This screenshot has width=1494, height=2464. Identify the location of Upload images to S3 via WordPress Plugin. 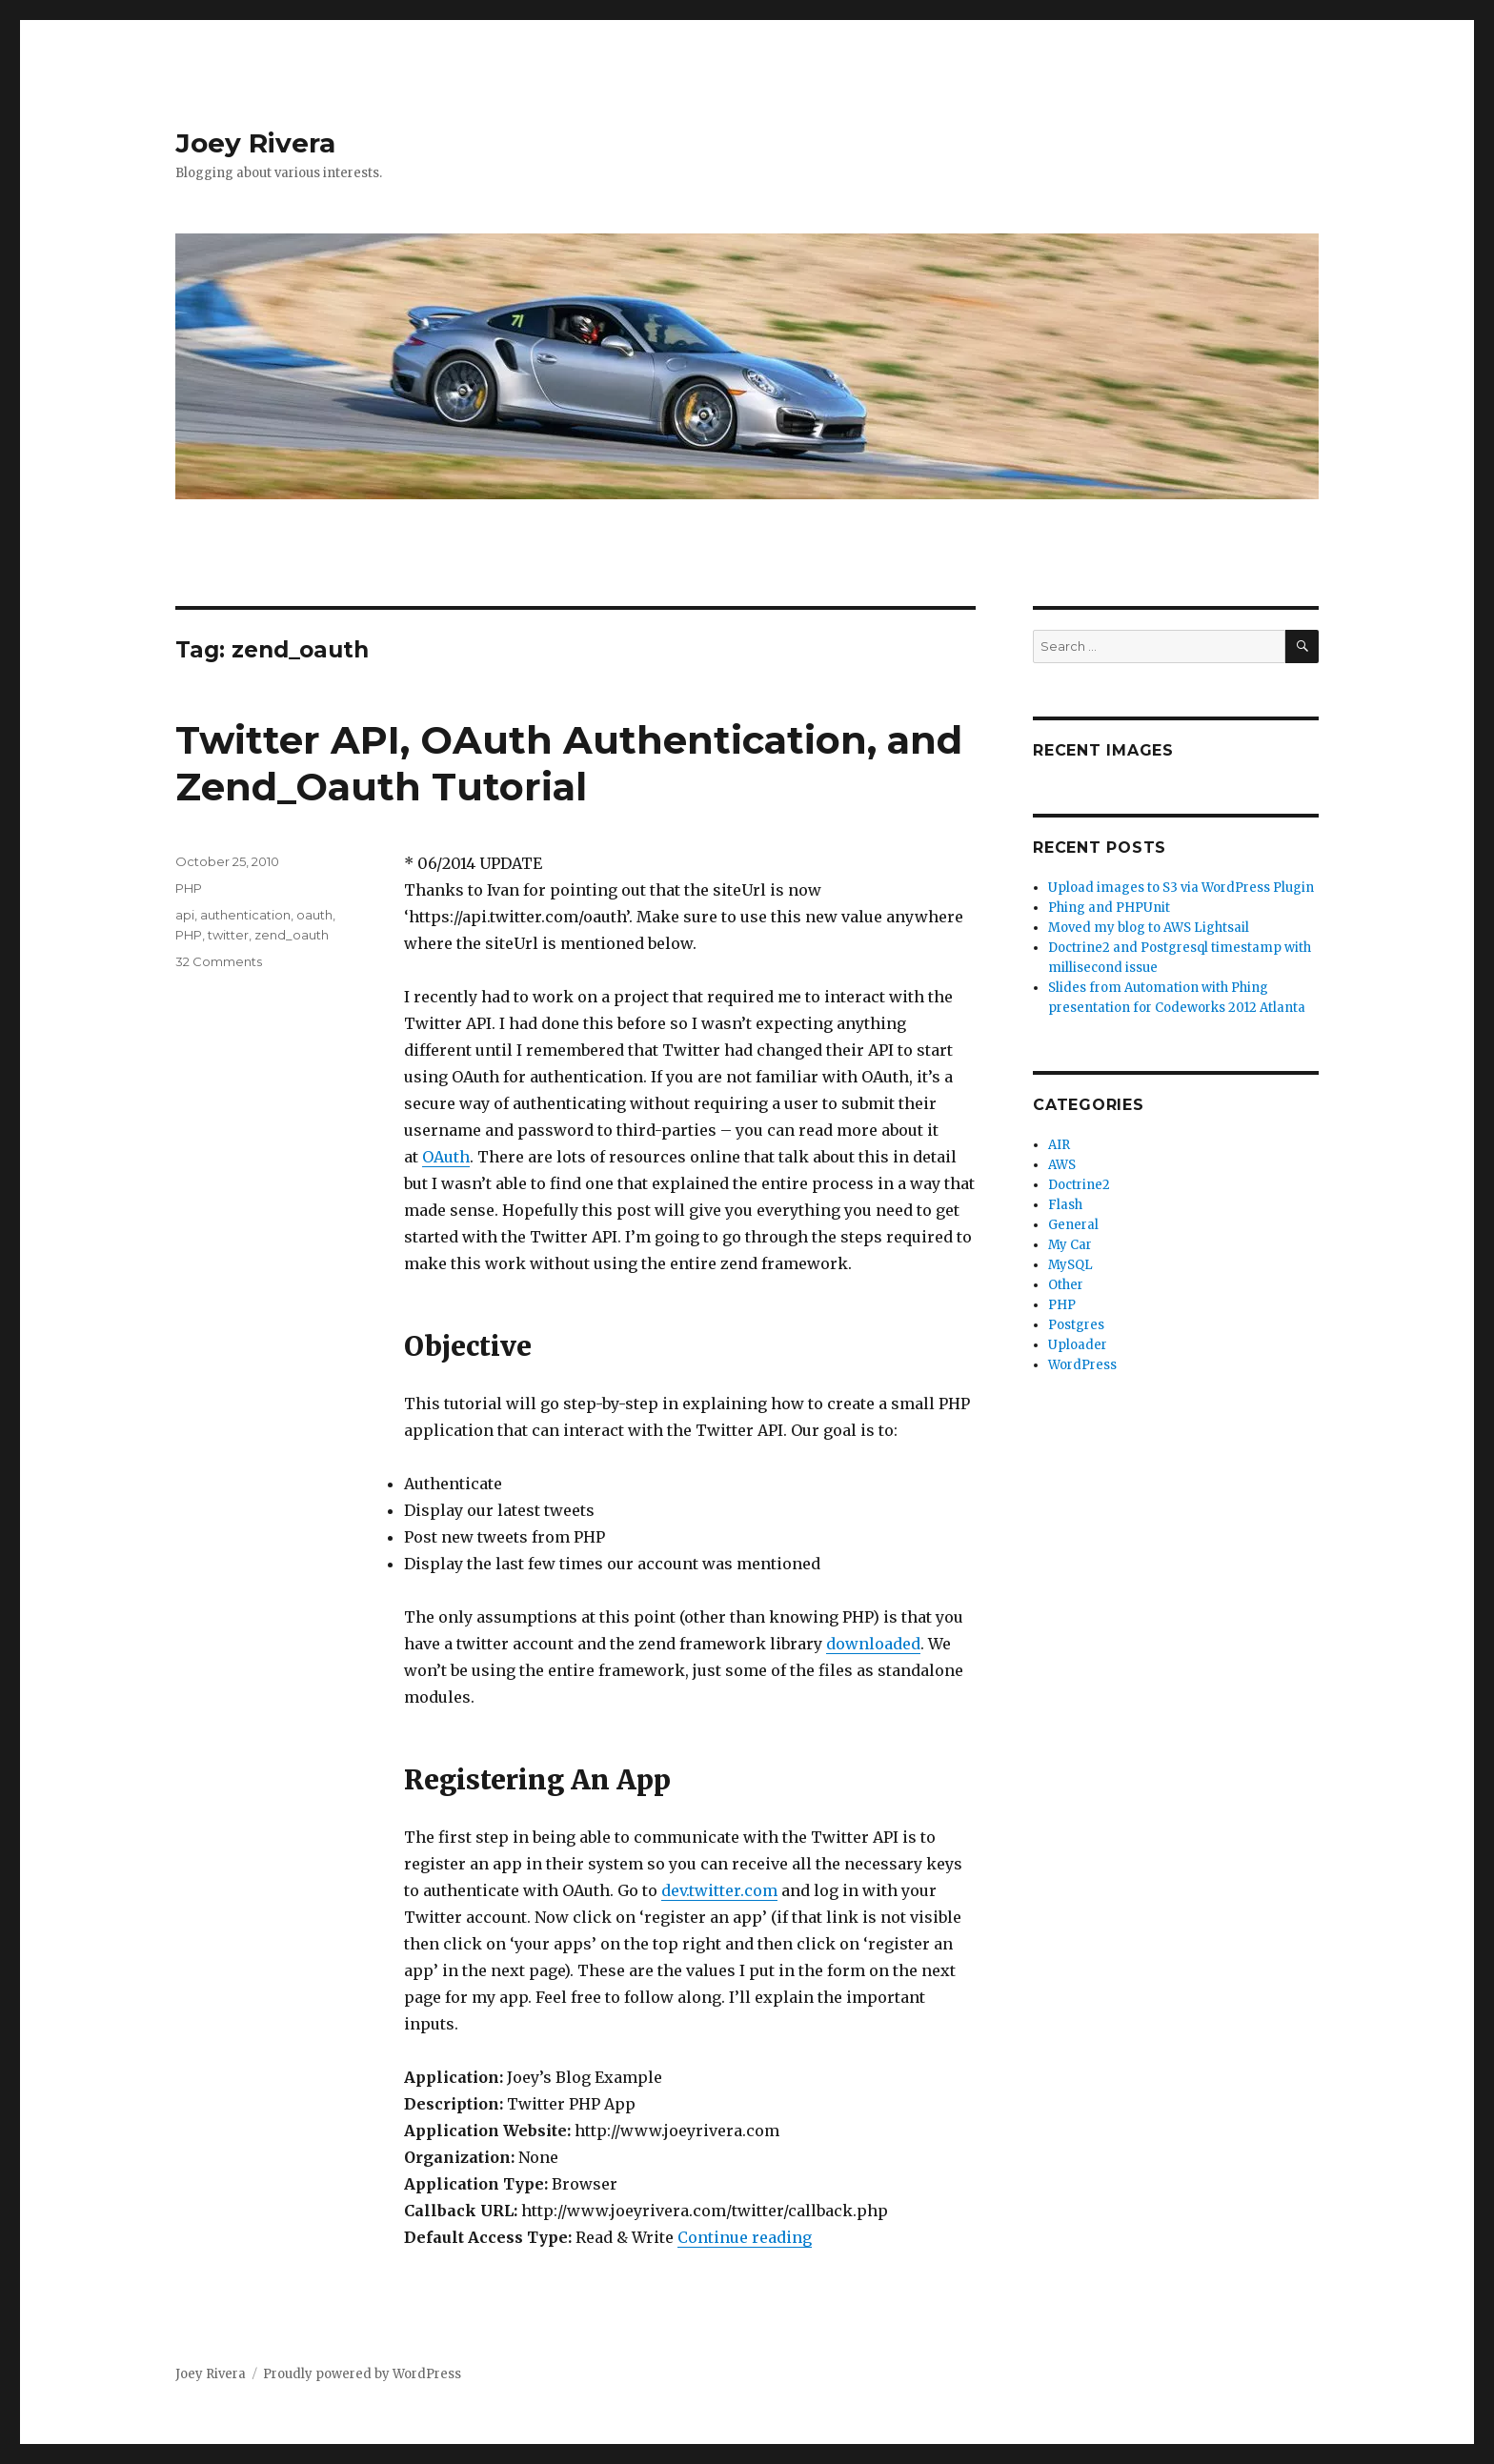
(1181, 887).